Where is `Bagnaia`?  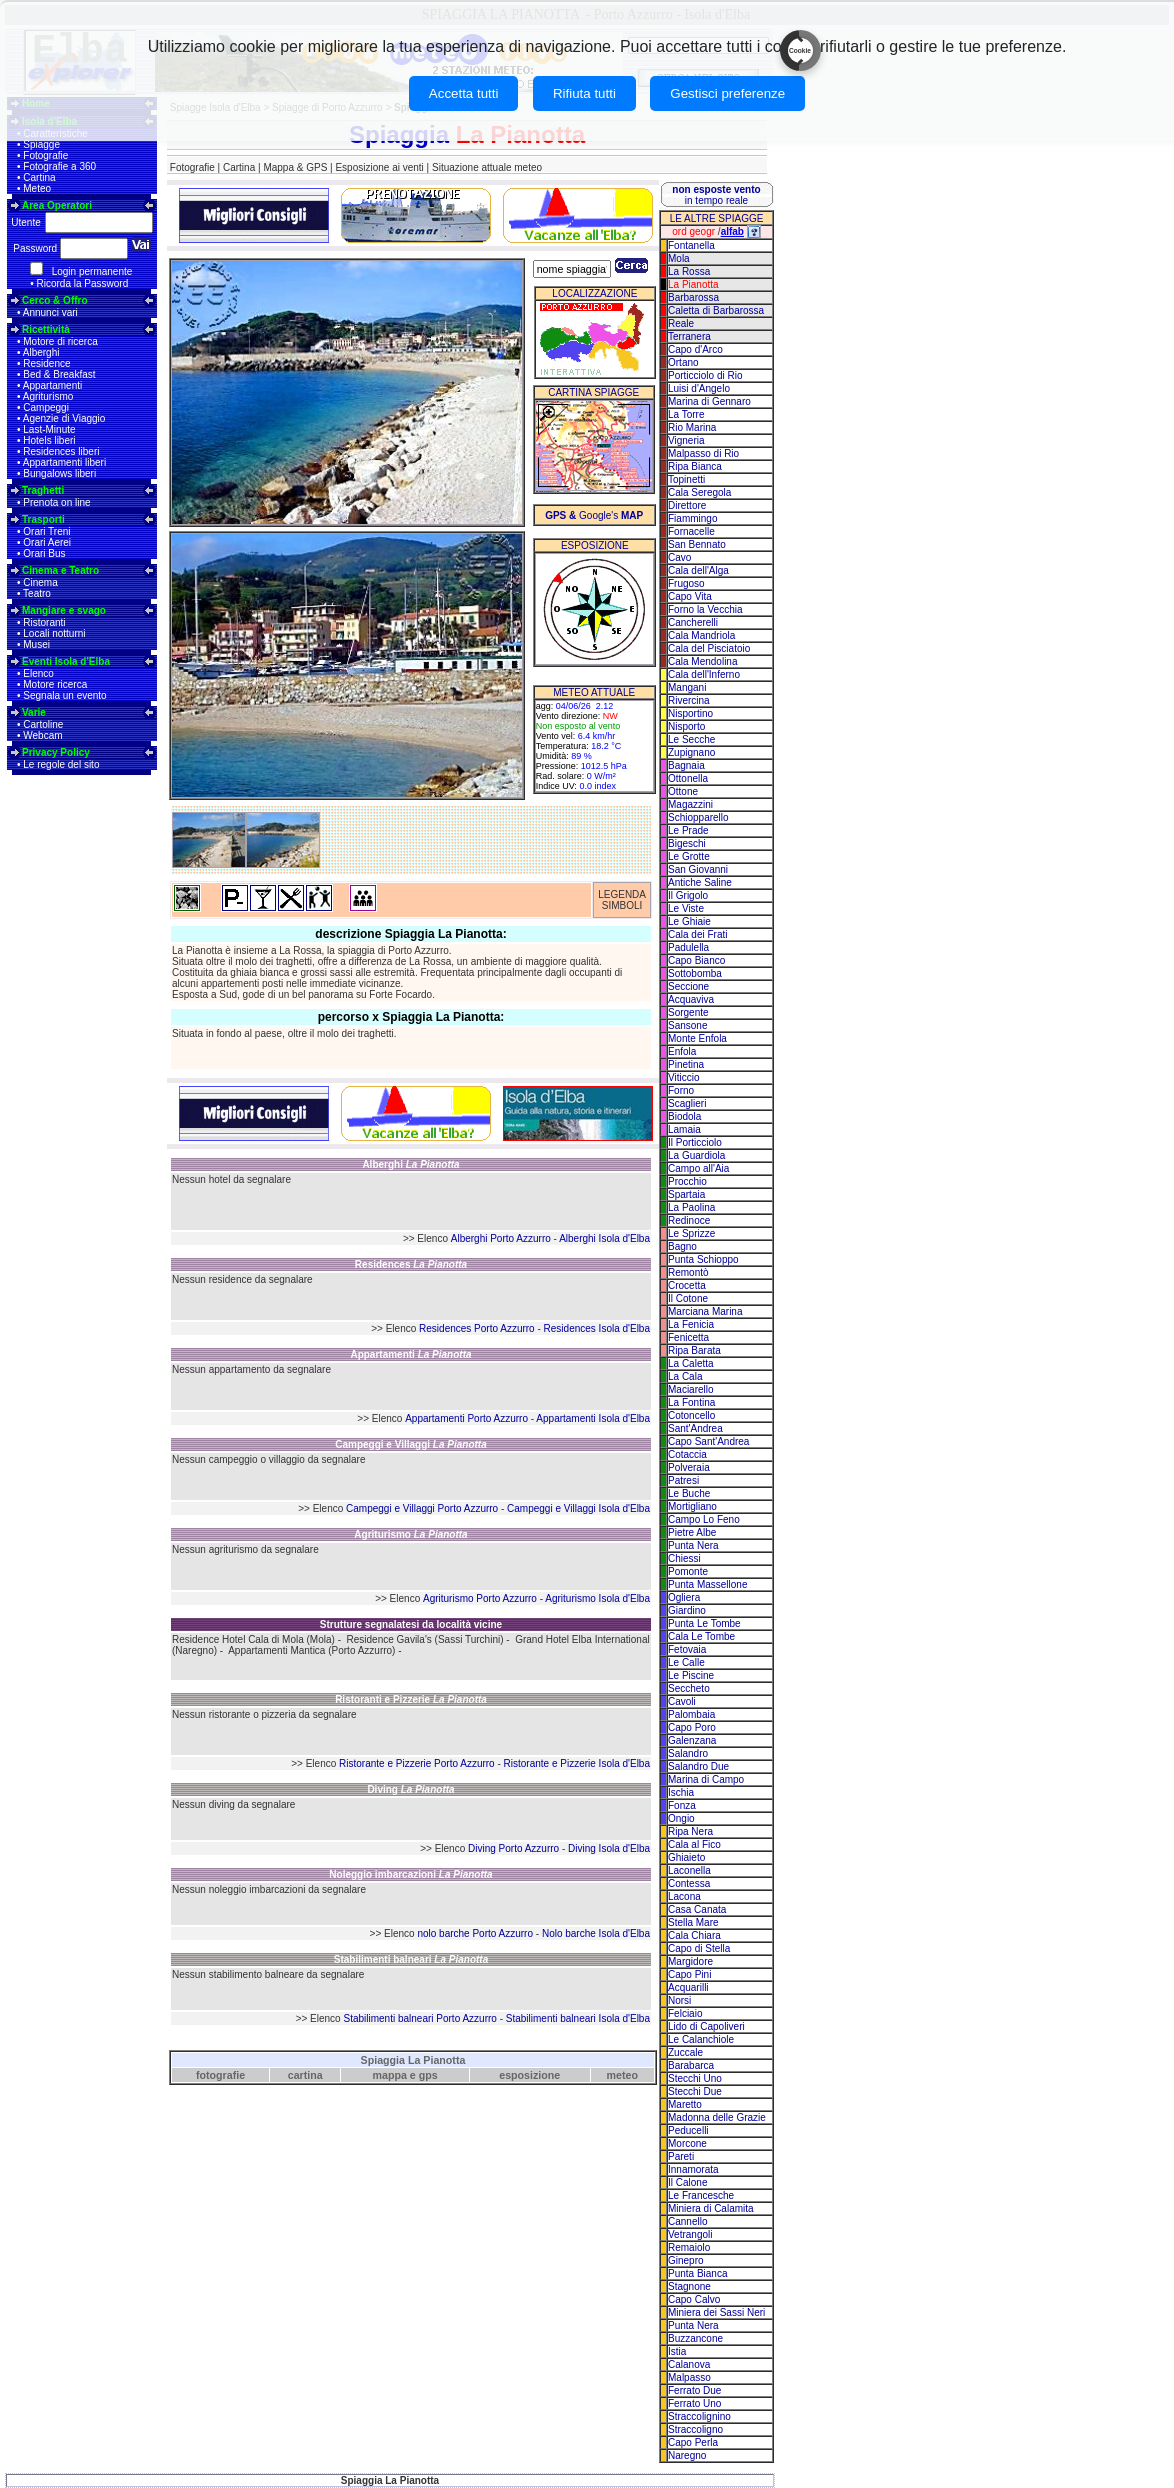 Bagnaia is located at coordinates (686, 765).